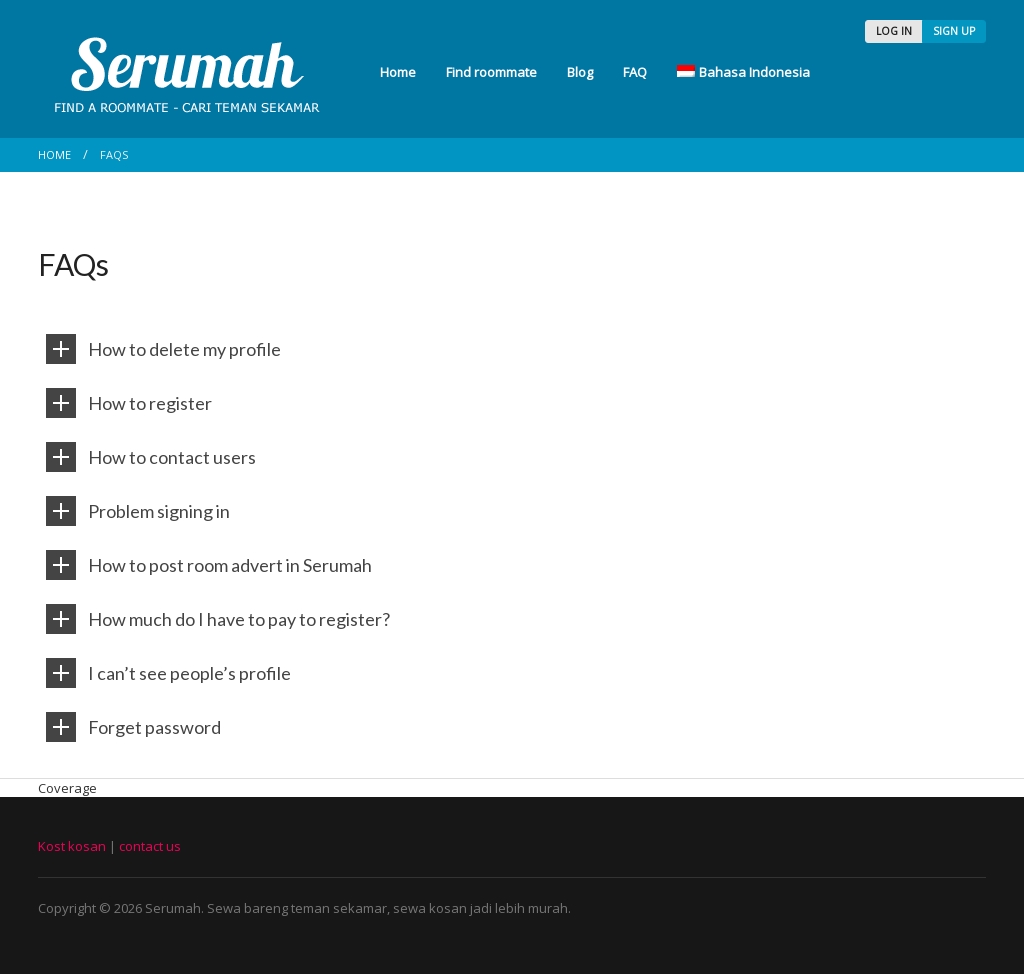  Describe the element at coordinates (150, 846) in the screenshot. I see `contact us` at that location.